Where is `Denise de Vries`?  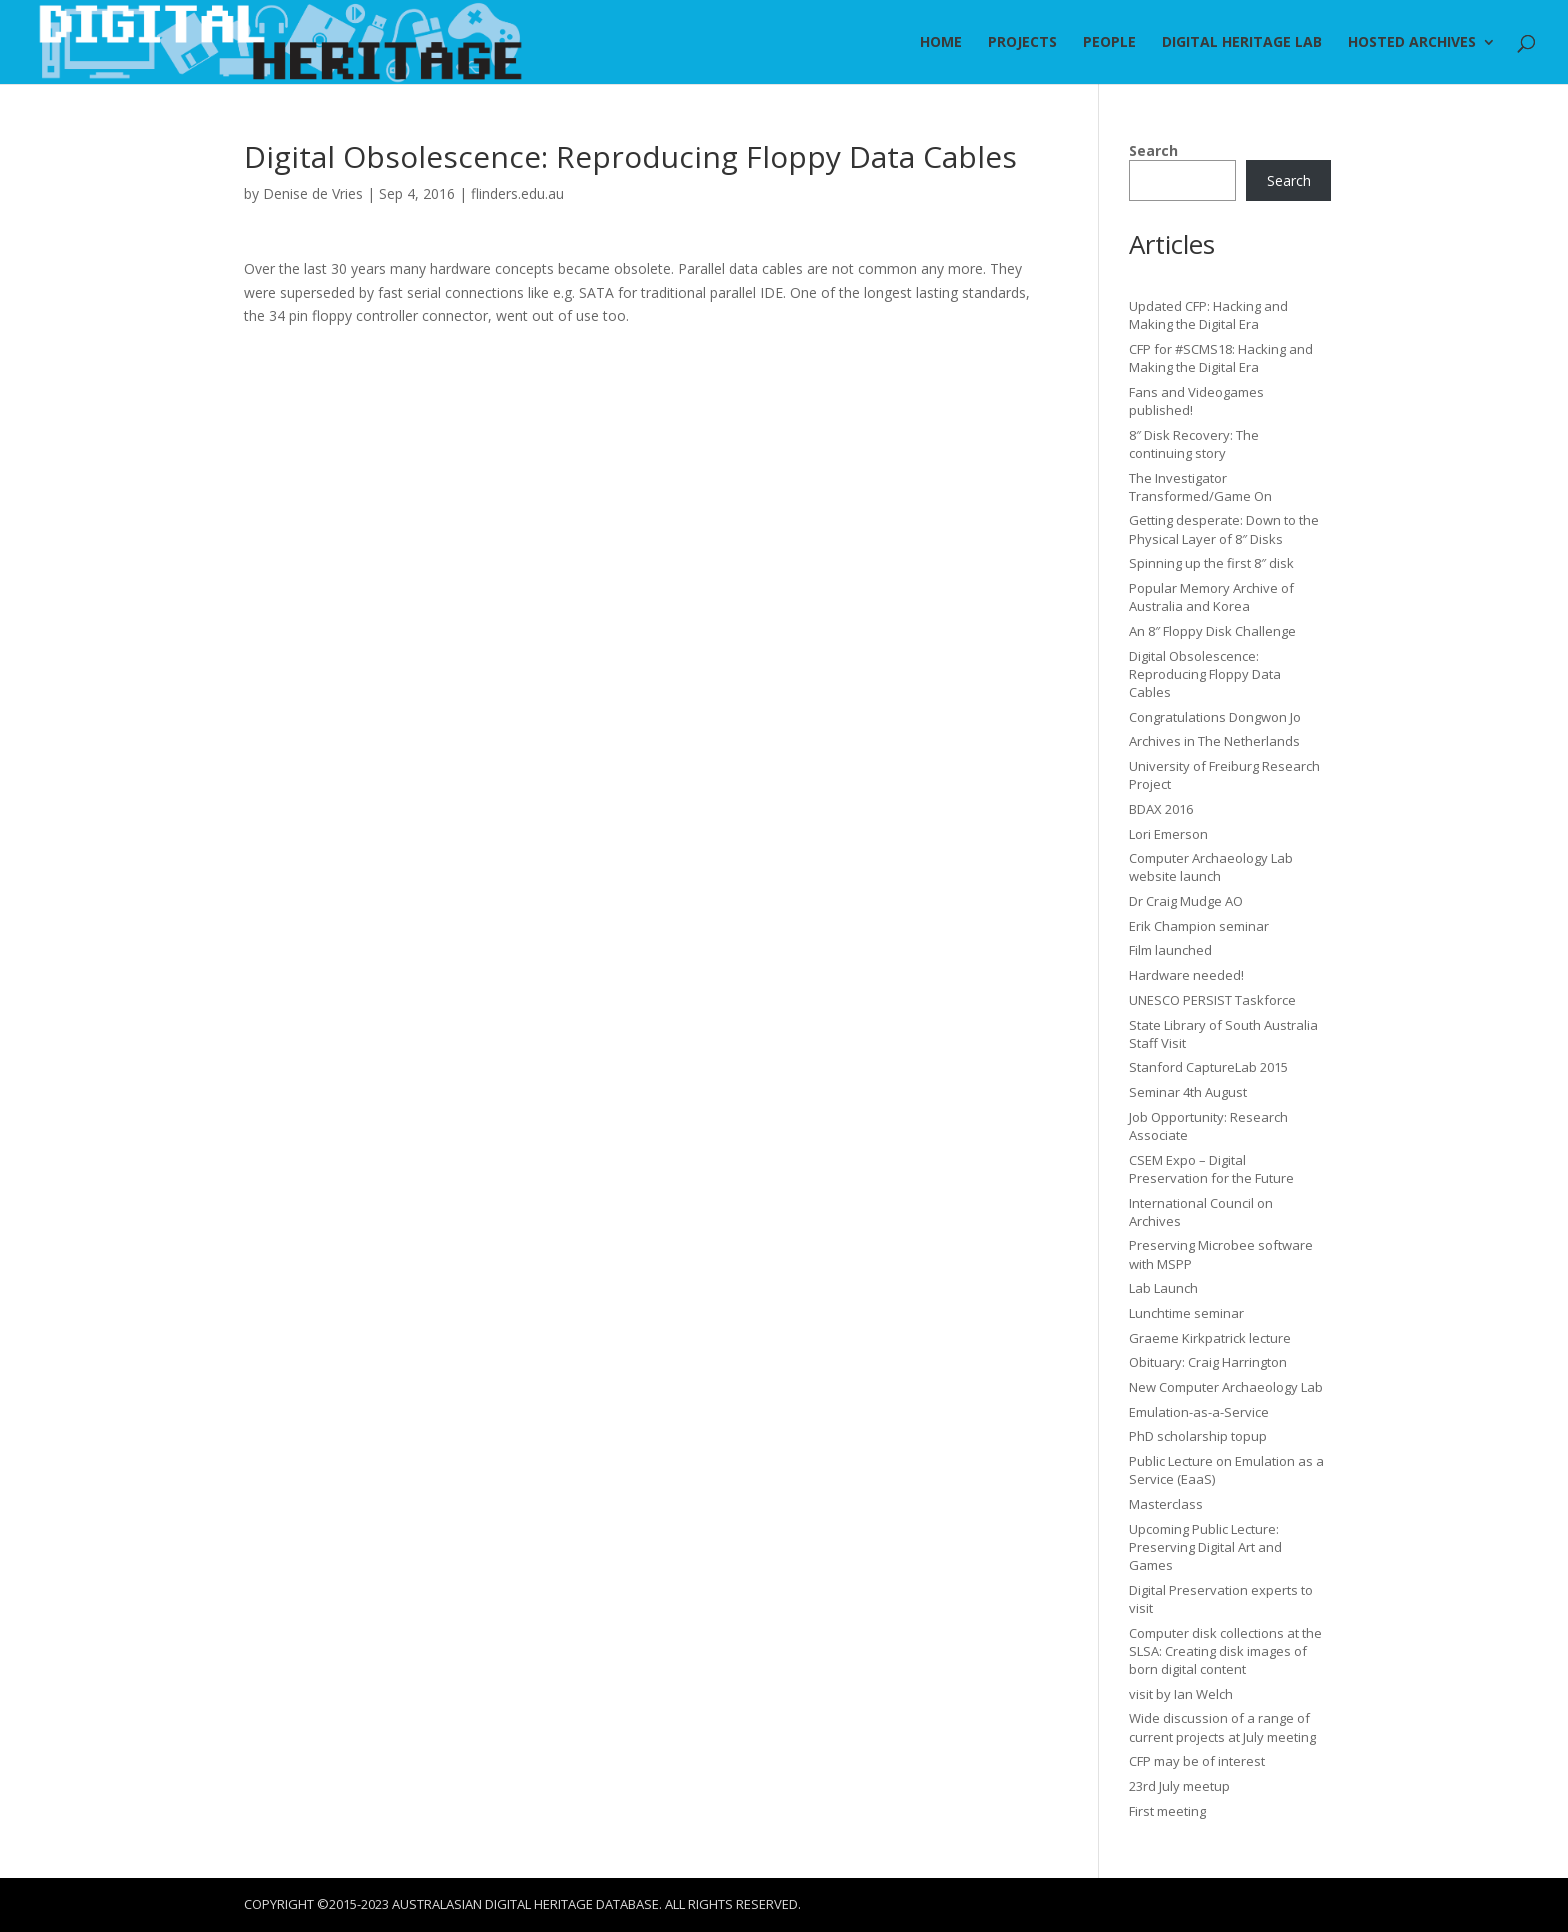
Denise de Vries is located at coordinates (313, 193).